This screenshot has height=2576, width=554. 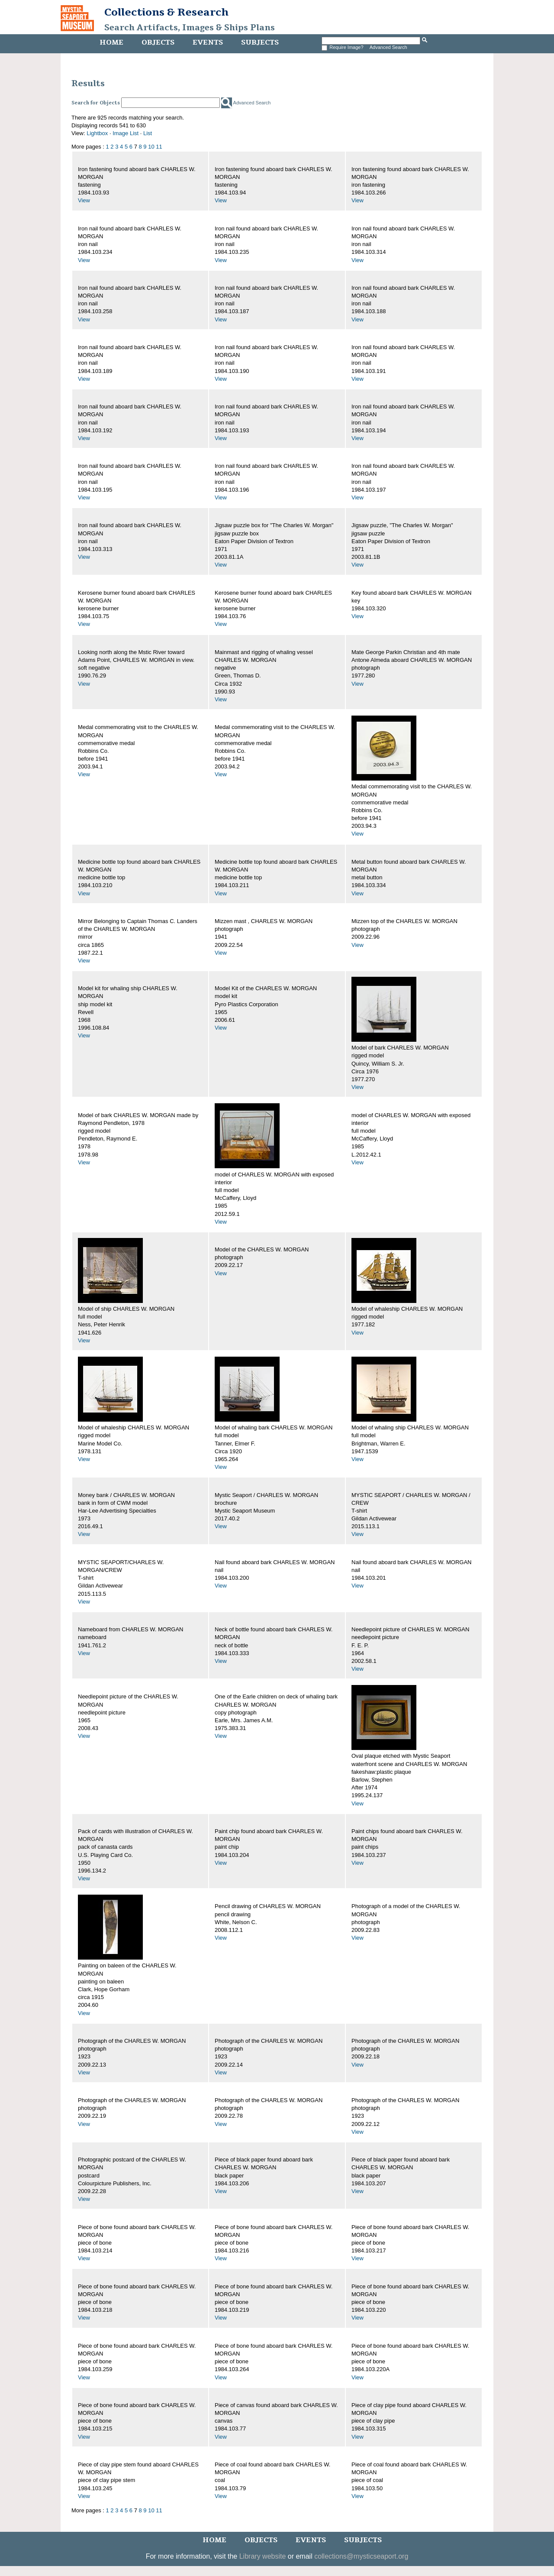 What do you see at coordinates (189, 27) in the screenshot?
I see `Search Artifacts, Images & Ships Plans` at bounding box center [189, 27].